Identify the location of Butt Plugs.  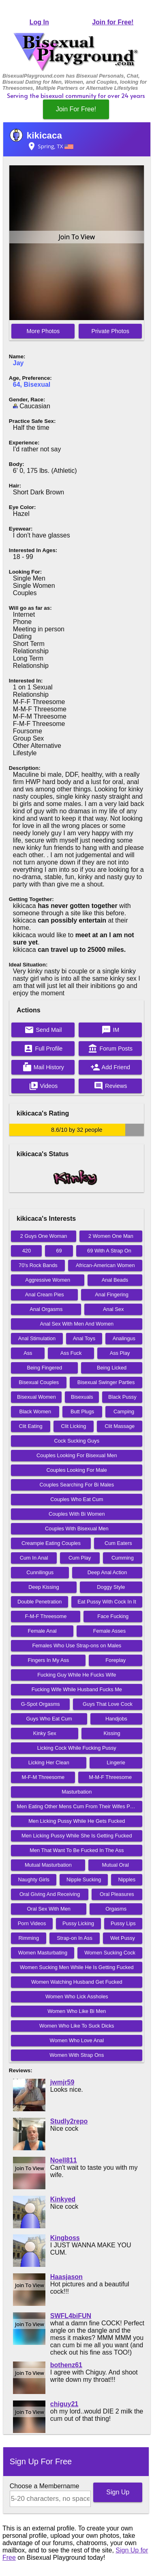
(82, 1411).